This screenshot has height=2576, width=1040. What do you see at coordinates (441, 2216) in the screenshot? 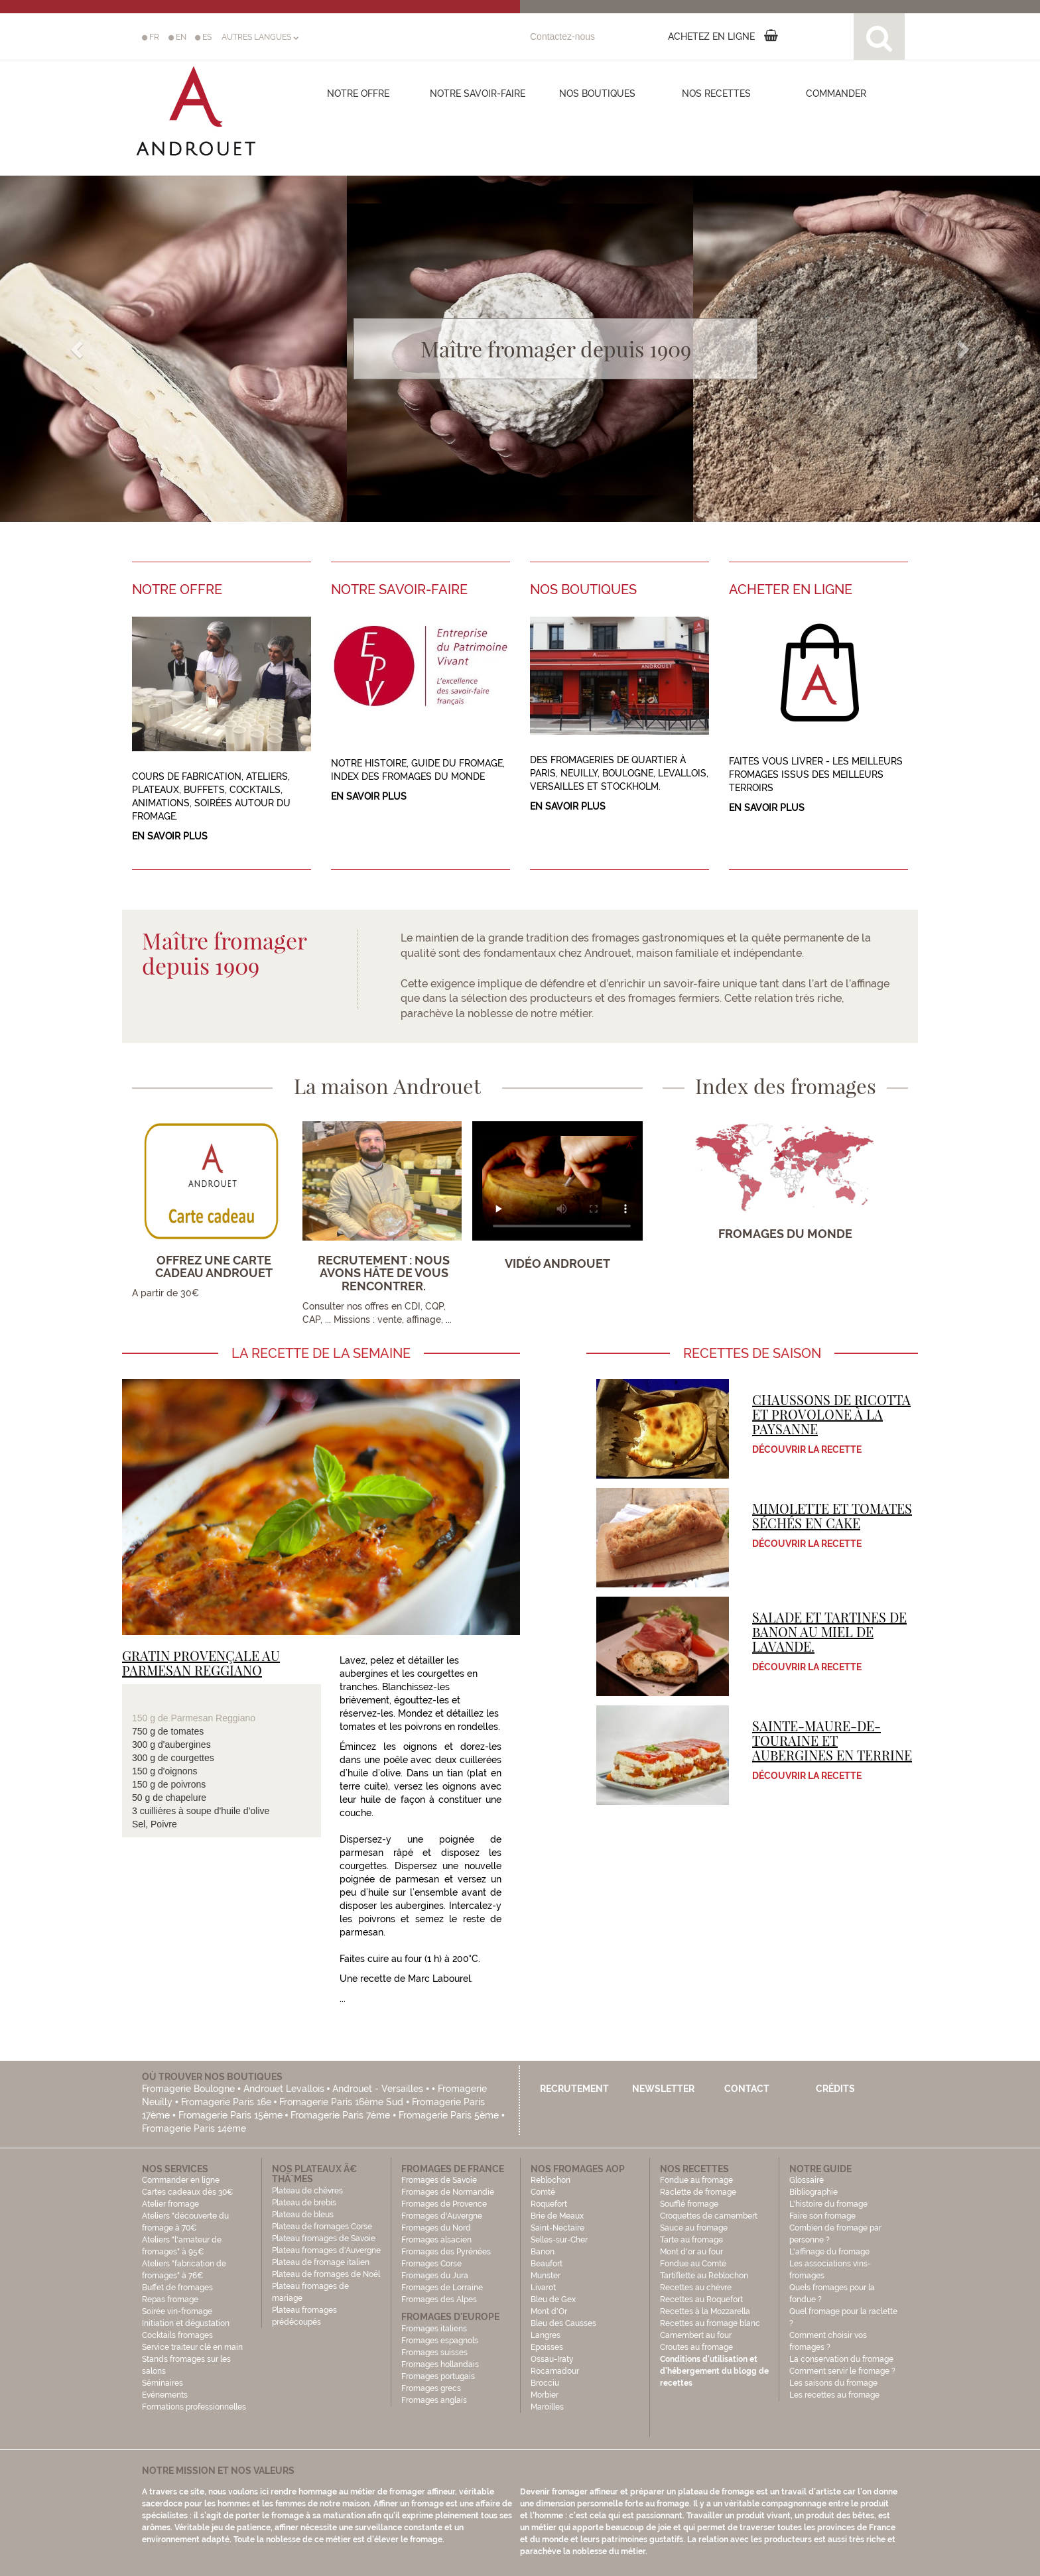
I see `Fromages d'Auvergne` at bounding box center [441, 2216].